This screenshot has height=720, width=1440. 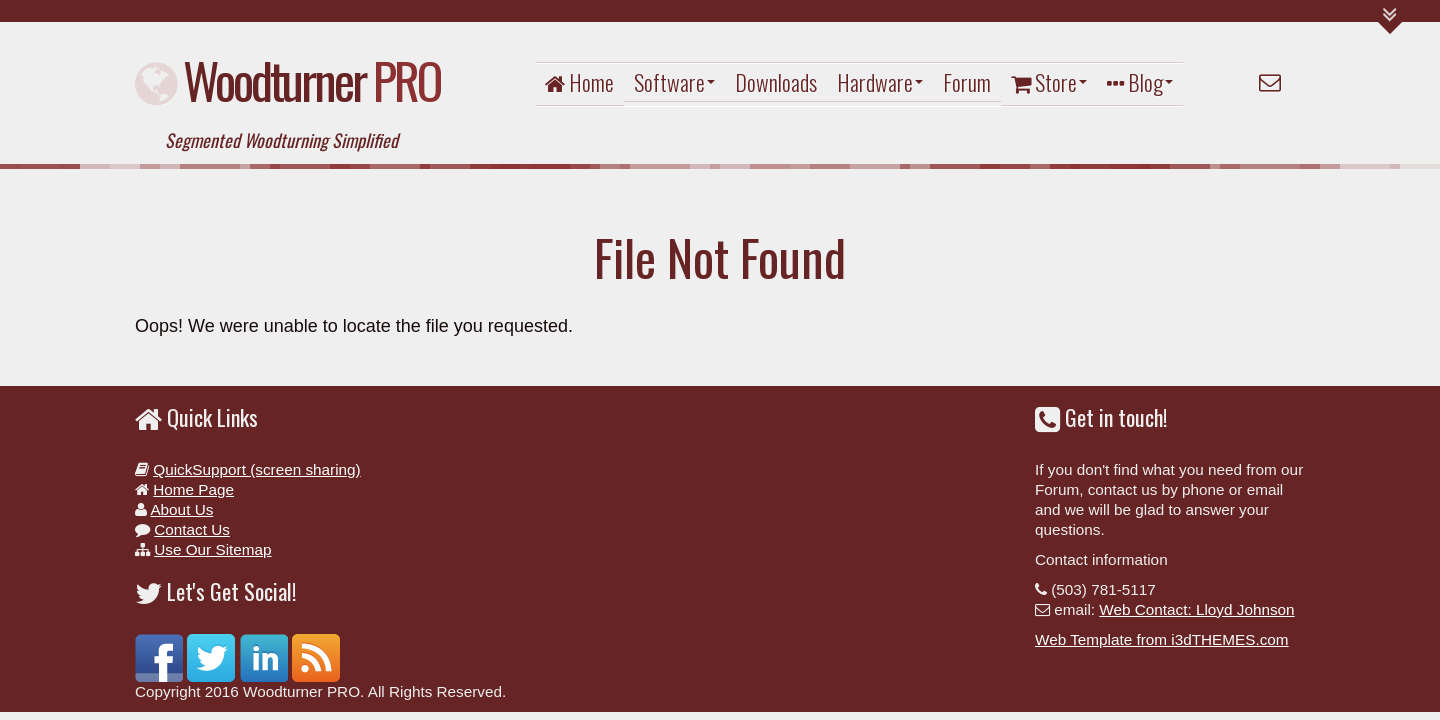 What do you see at coordinates (192, 529) in the screenshot?
I see `Contact Us` at bounding box center [192, 529].